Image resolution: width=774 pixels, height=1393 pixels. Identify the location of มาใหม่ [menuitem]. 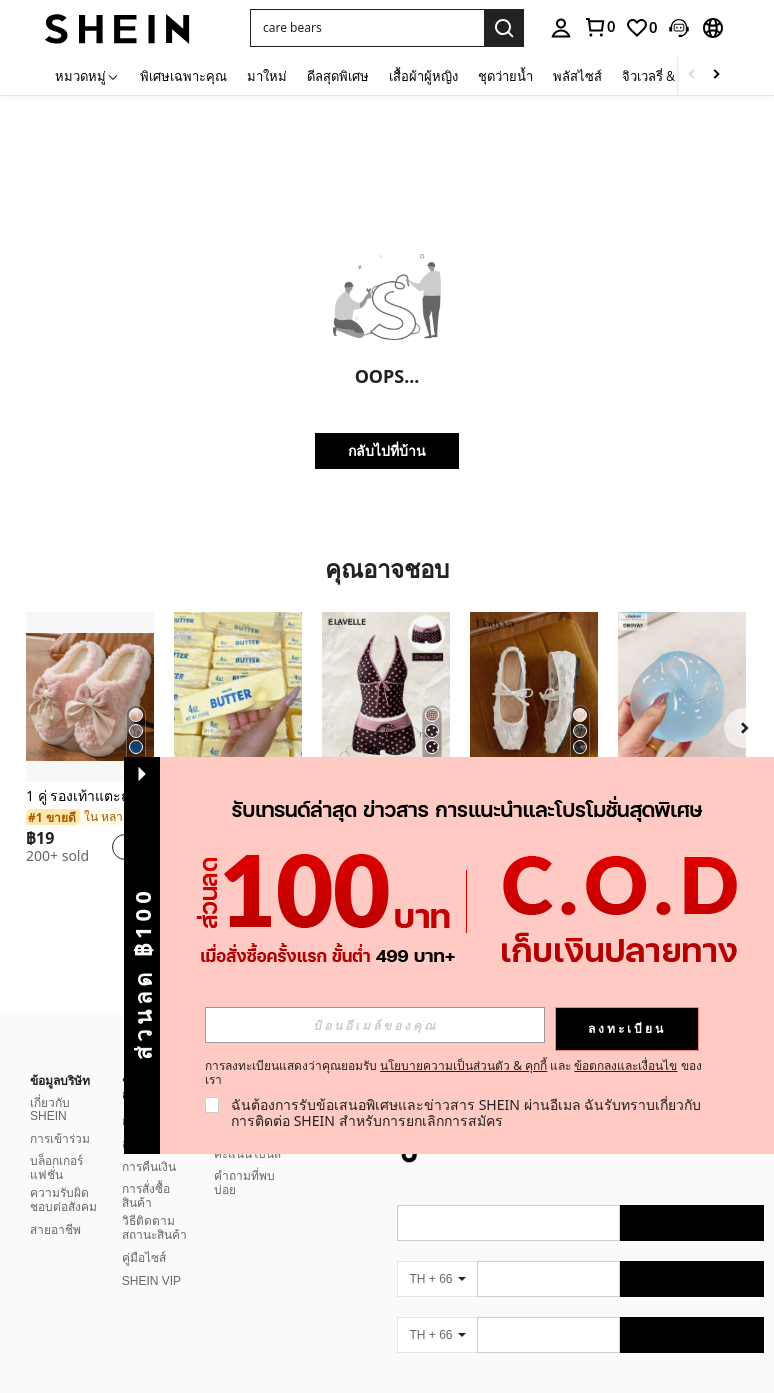
(267, 76).